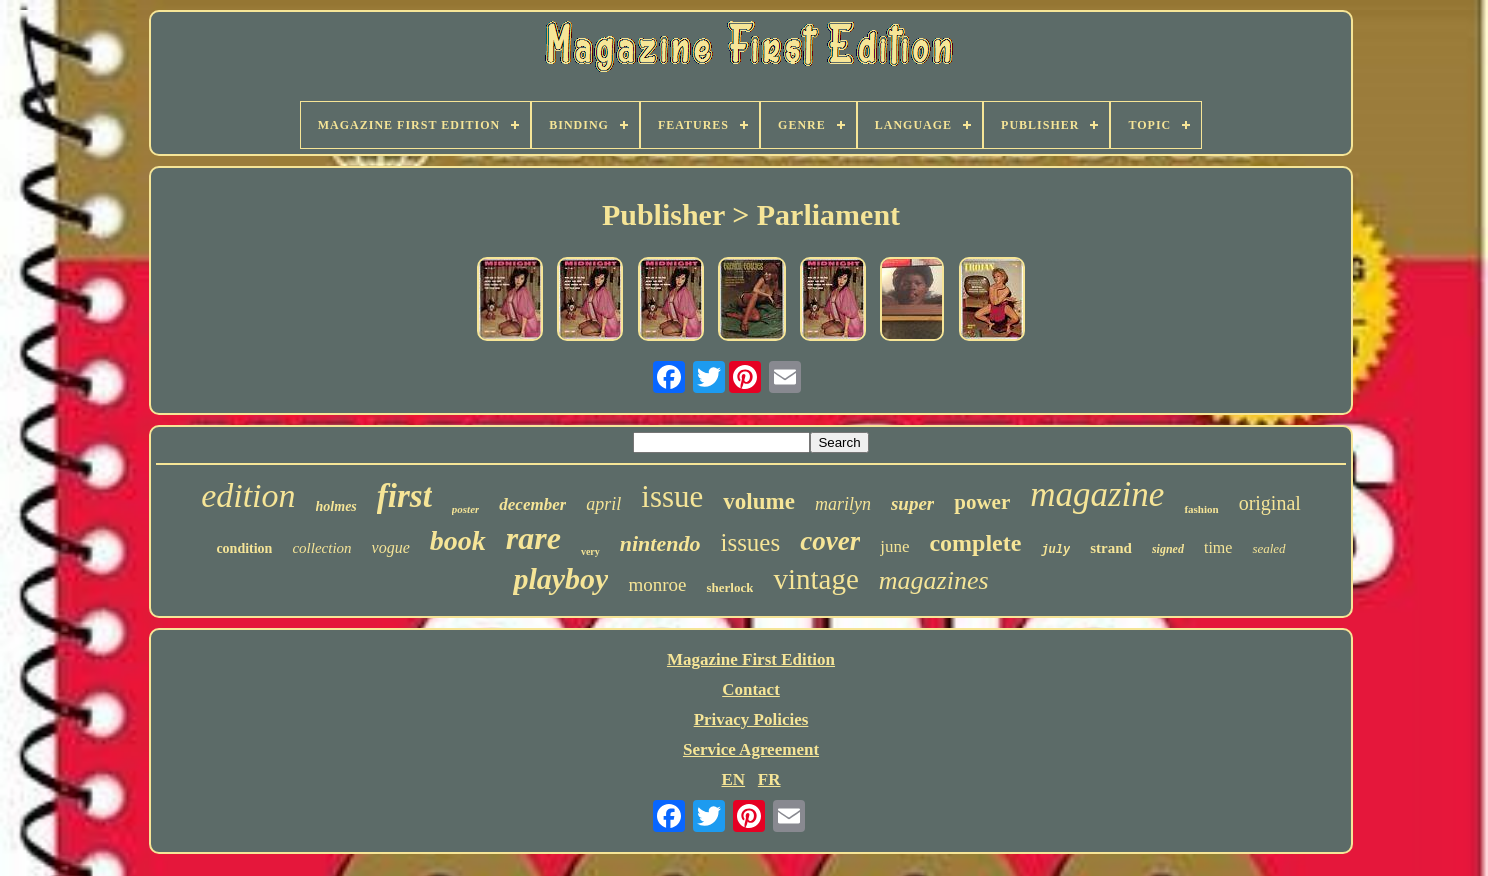 The width and height of the screenshot is (1488, 876). Describe the element at coordinates (733, 779) in the screenshot. I see `EN` at that location.